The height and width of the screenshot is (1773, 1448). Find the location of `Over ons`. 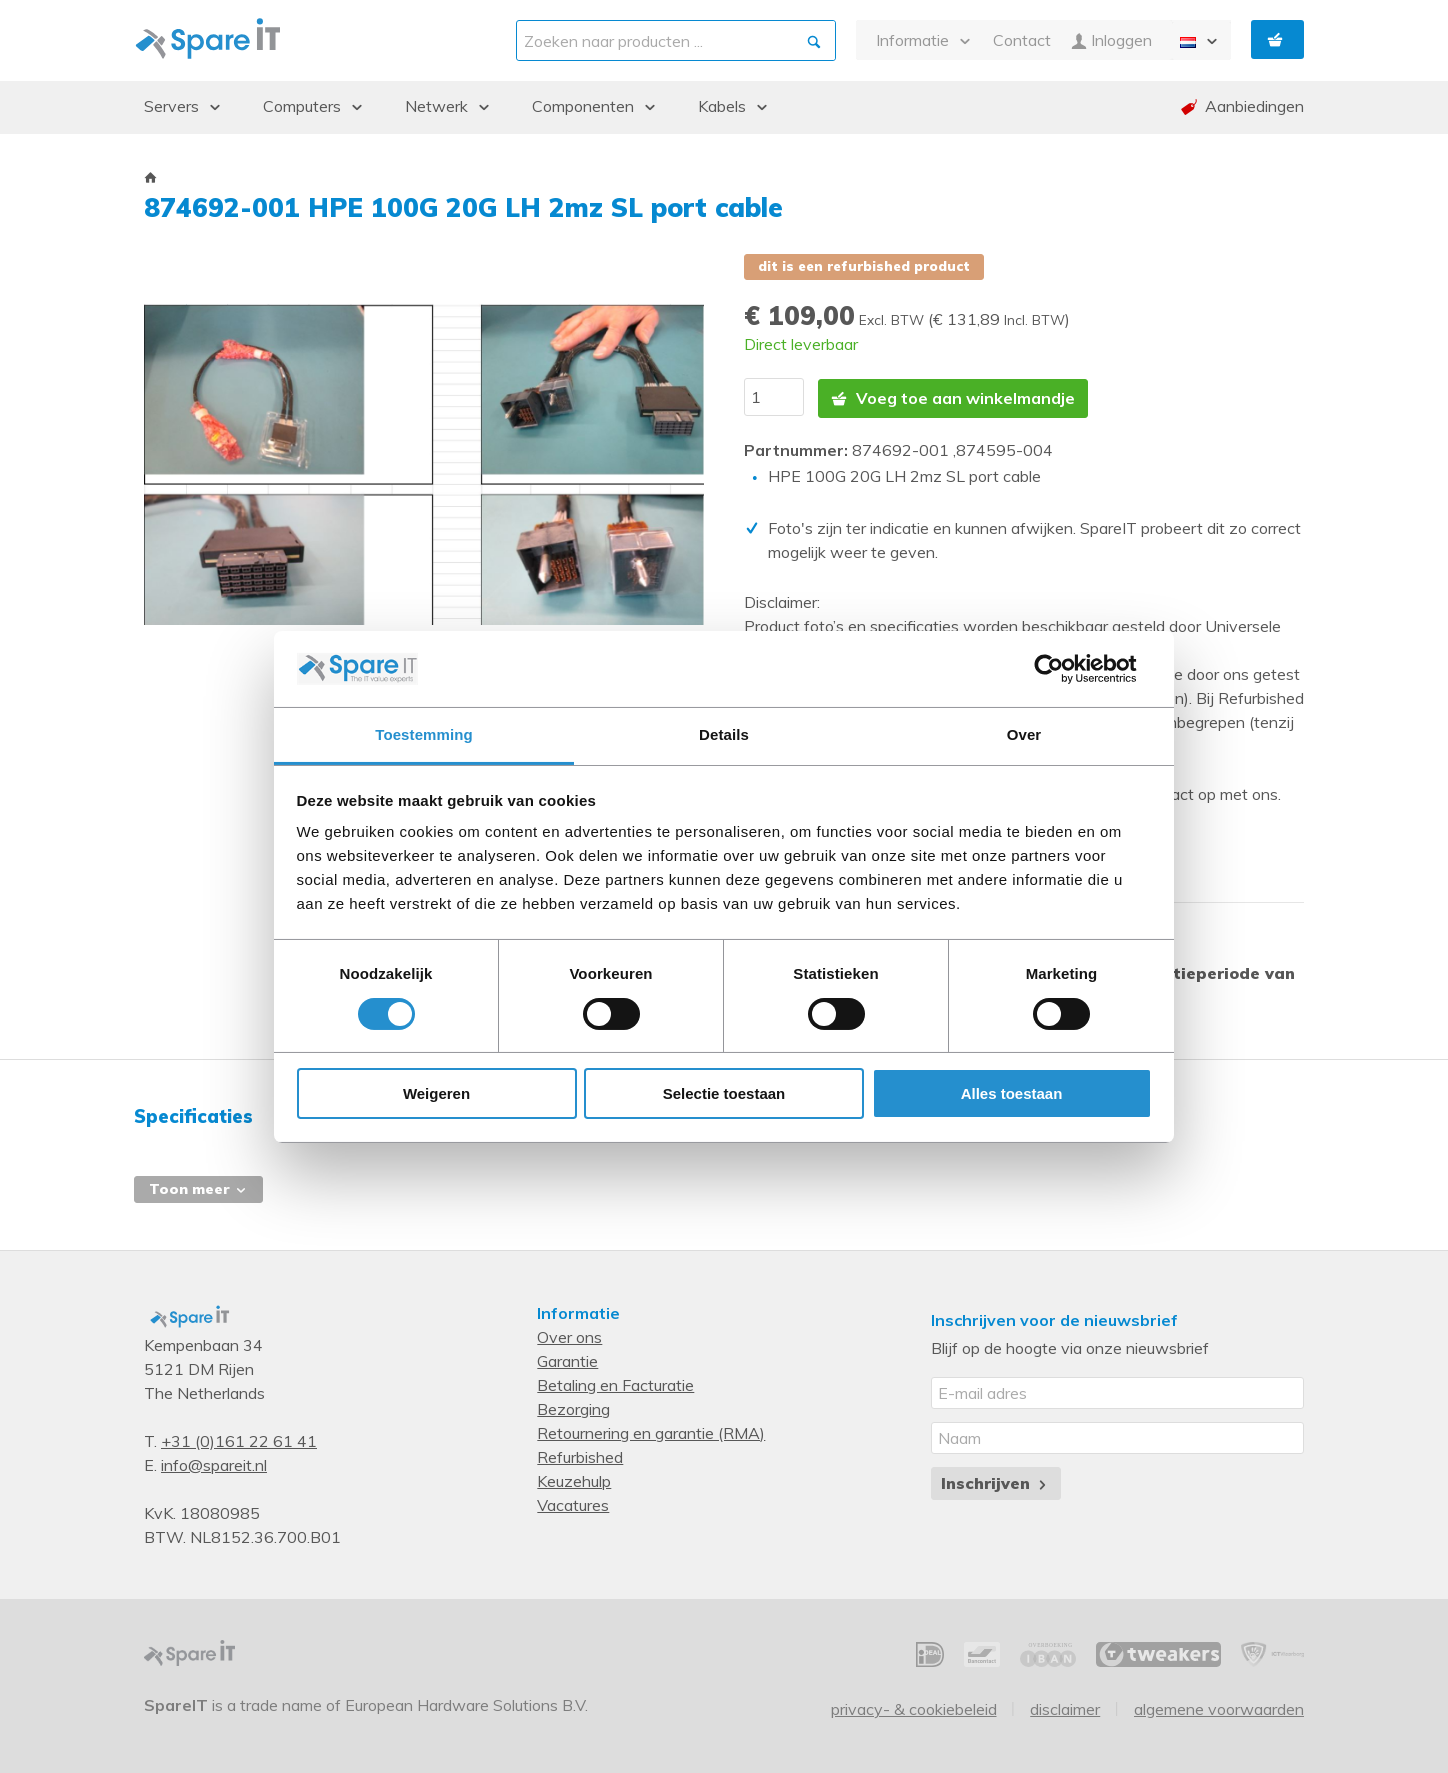

Over ons is located at coordinates (569, 1334).